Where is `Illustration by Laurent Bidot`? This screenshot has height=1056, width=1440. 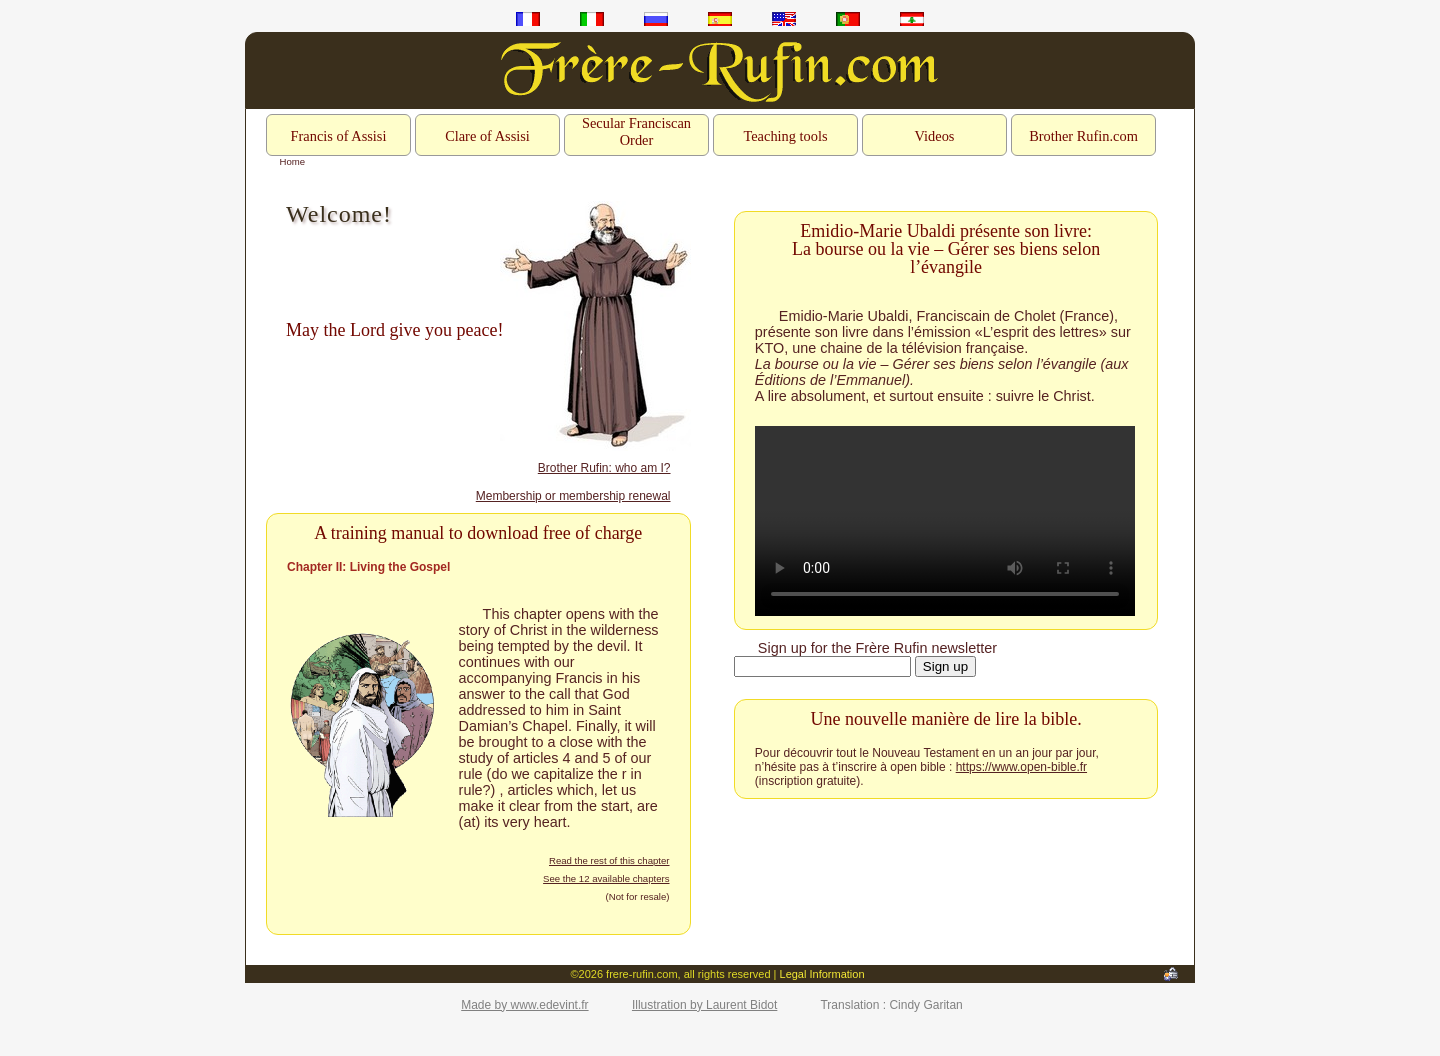
Illustration by Laurent Bidot is located at coordinates (704, 1005).